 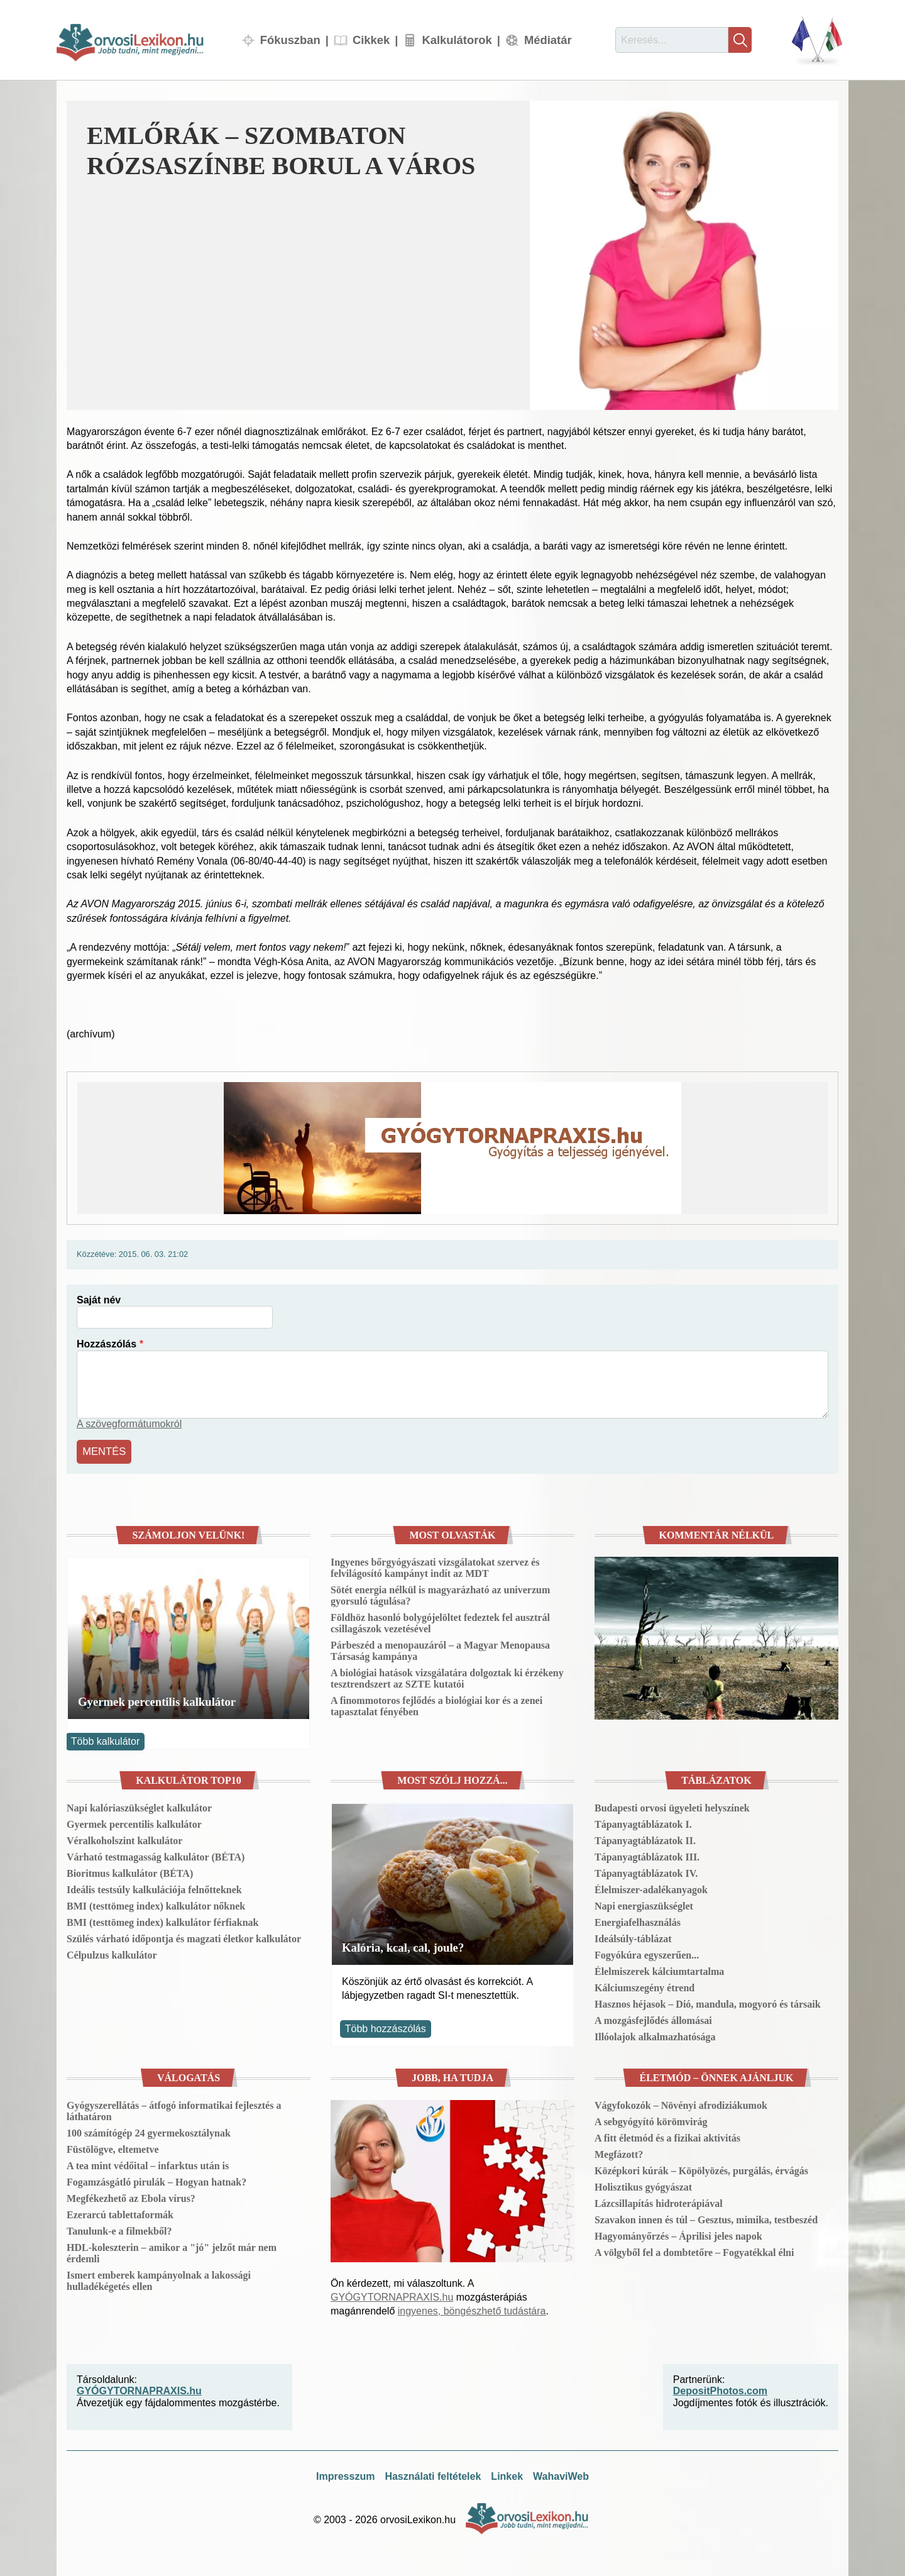 I want to click on BMI (testtömeg index) kalkulátor nőknek, so click(x=156, y=1904).